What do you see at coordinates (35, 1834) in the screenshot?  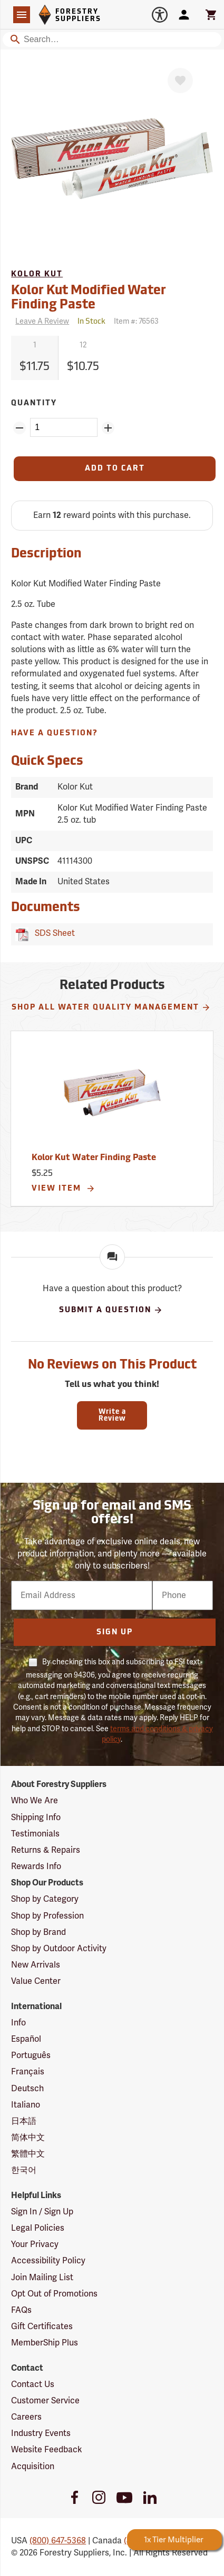 I see `Testimonials` at bounding box center [35, 1834].